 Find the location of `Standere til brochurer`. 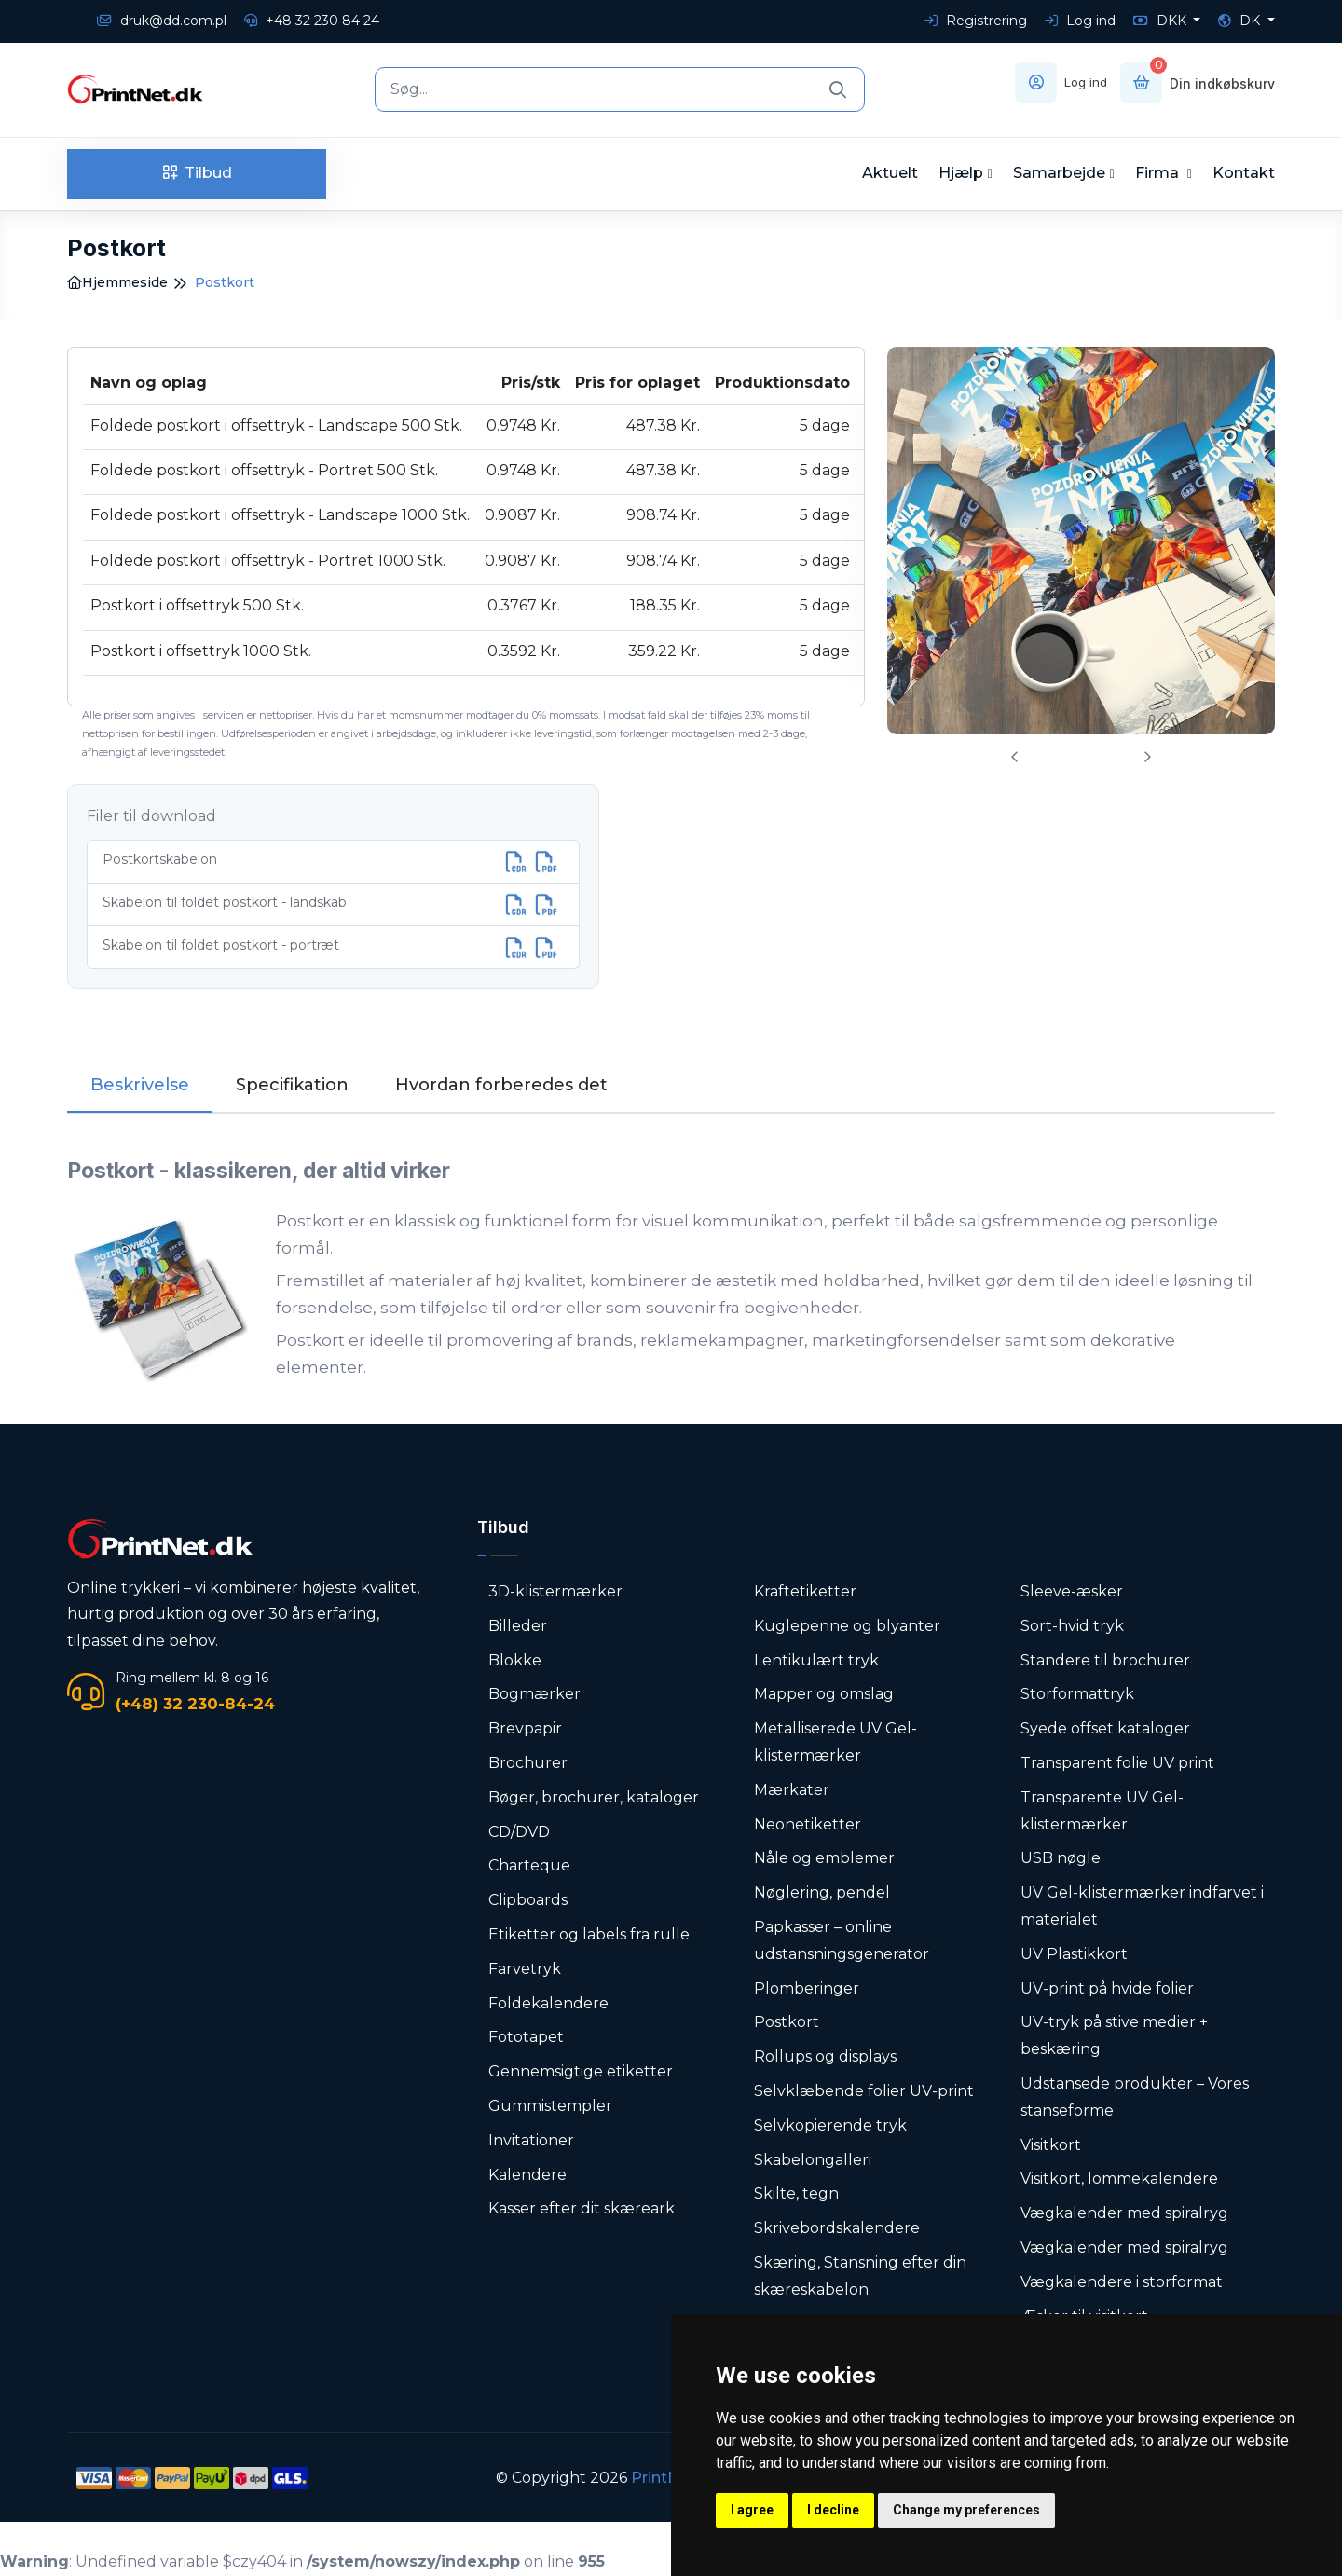

Standere til brochurer is located at coordinates (1105, 1660).